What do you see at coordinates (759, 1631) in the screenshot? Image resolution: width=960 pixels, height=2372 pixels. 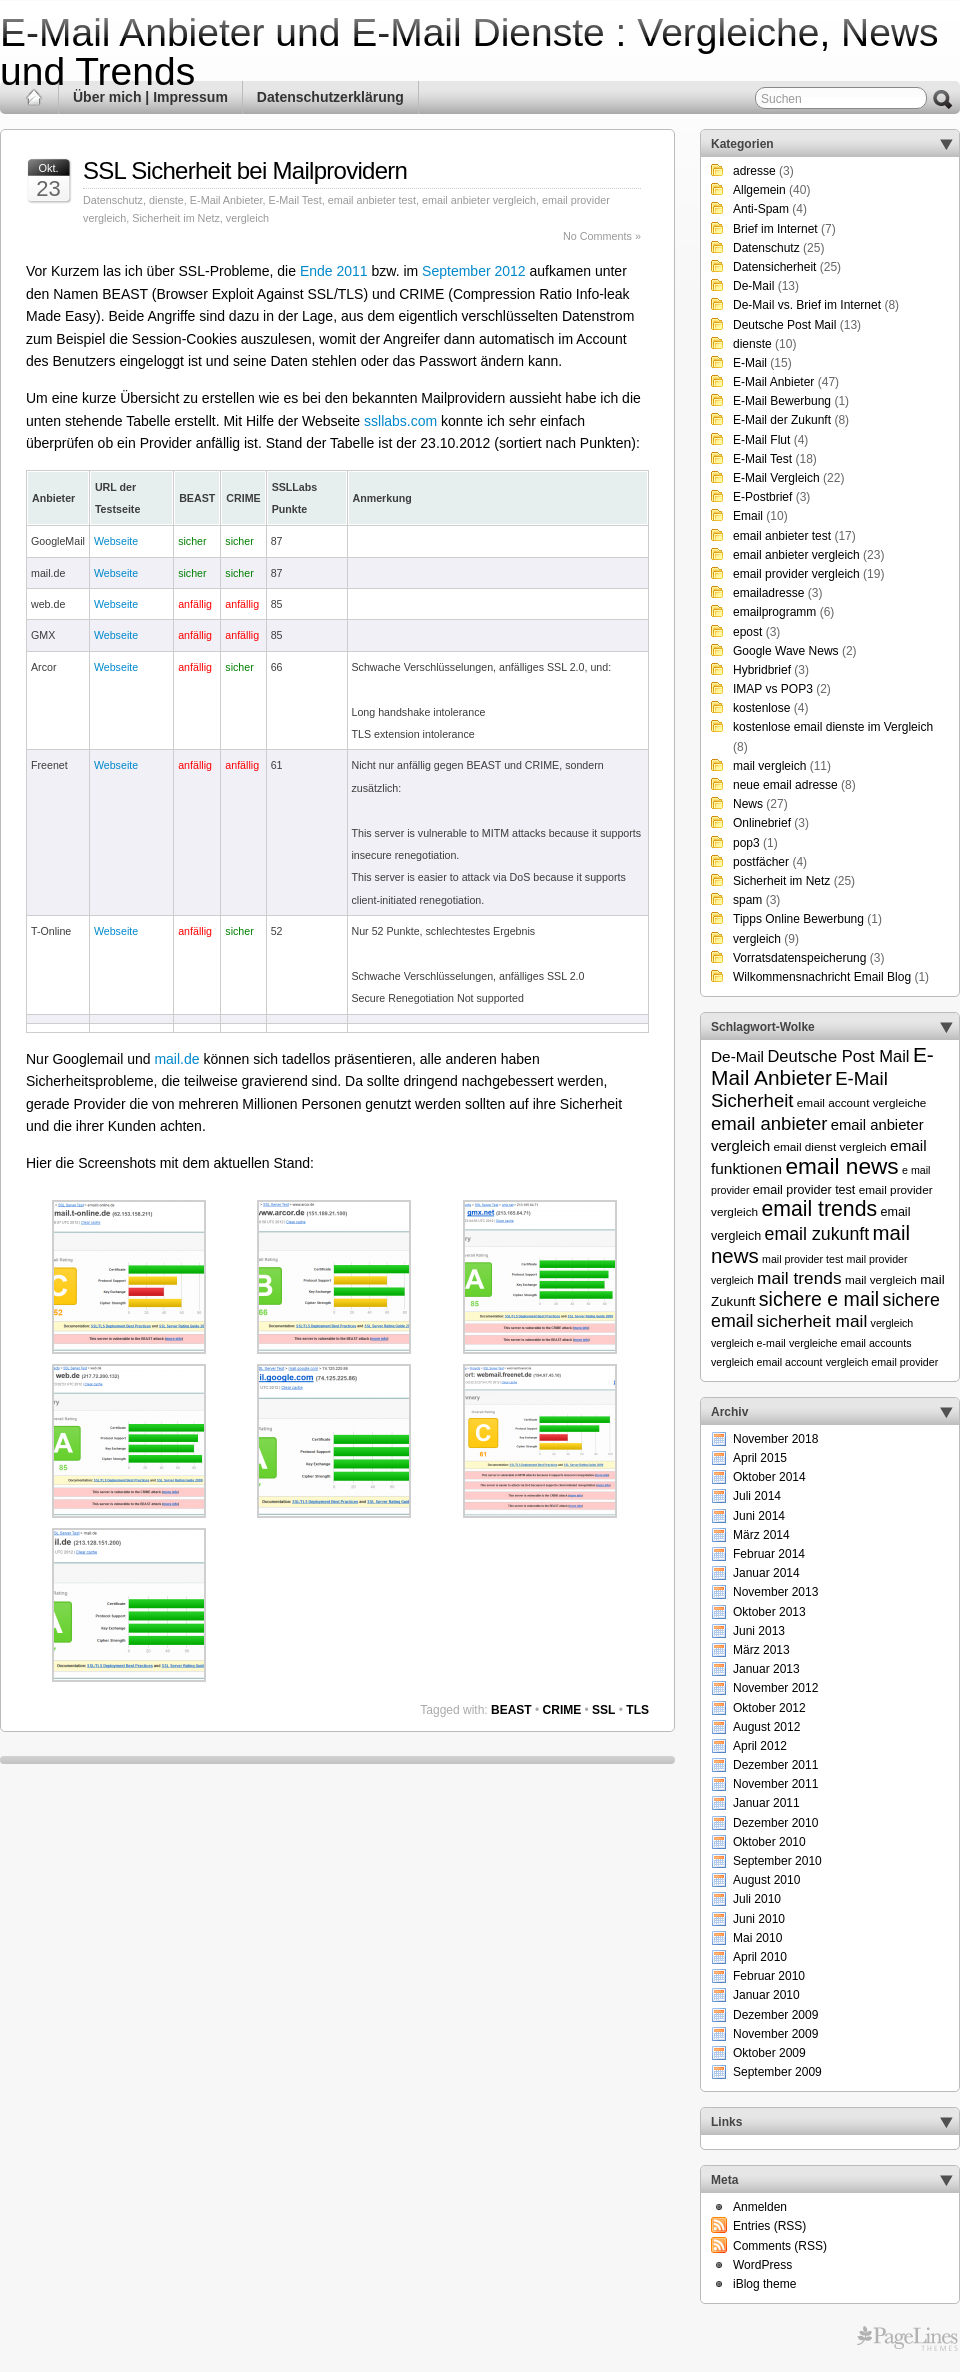 I see `Juni 2013` at bounding box center [759, 1631].